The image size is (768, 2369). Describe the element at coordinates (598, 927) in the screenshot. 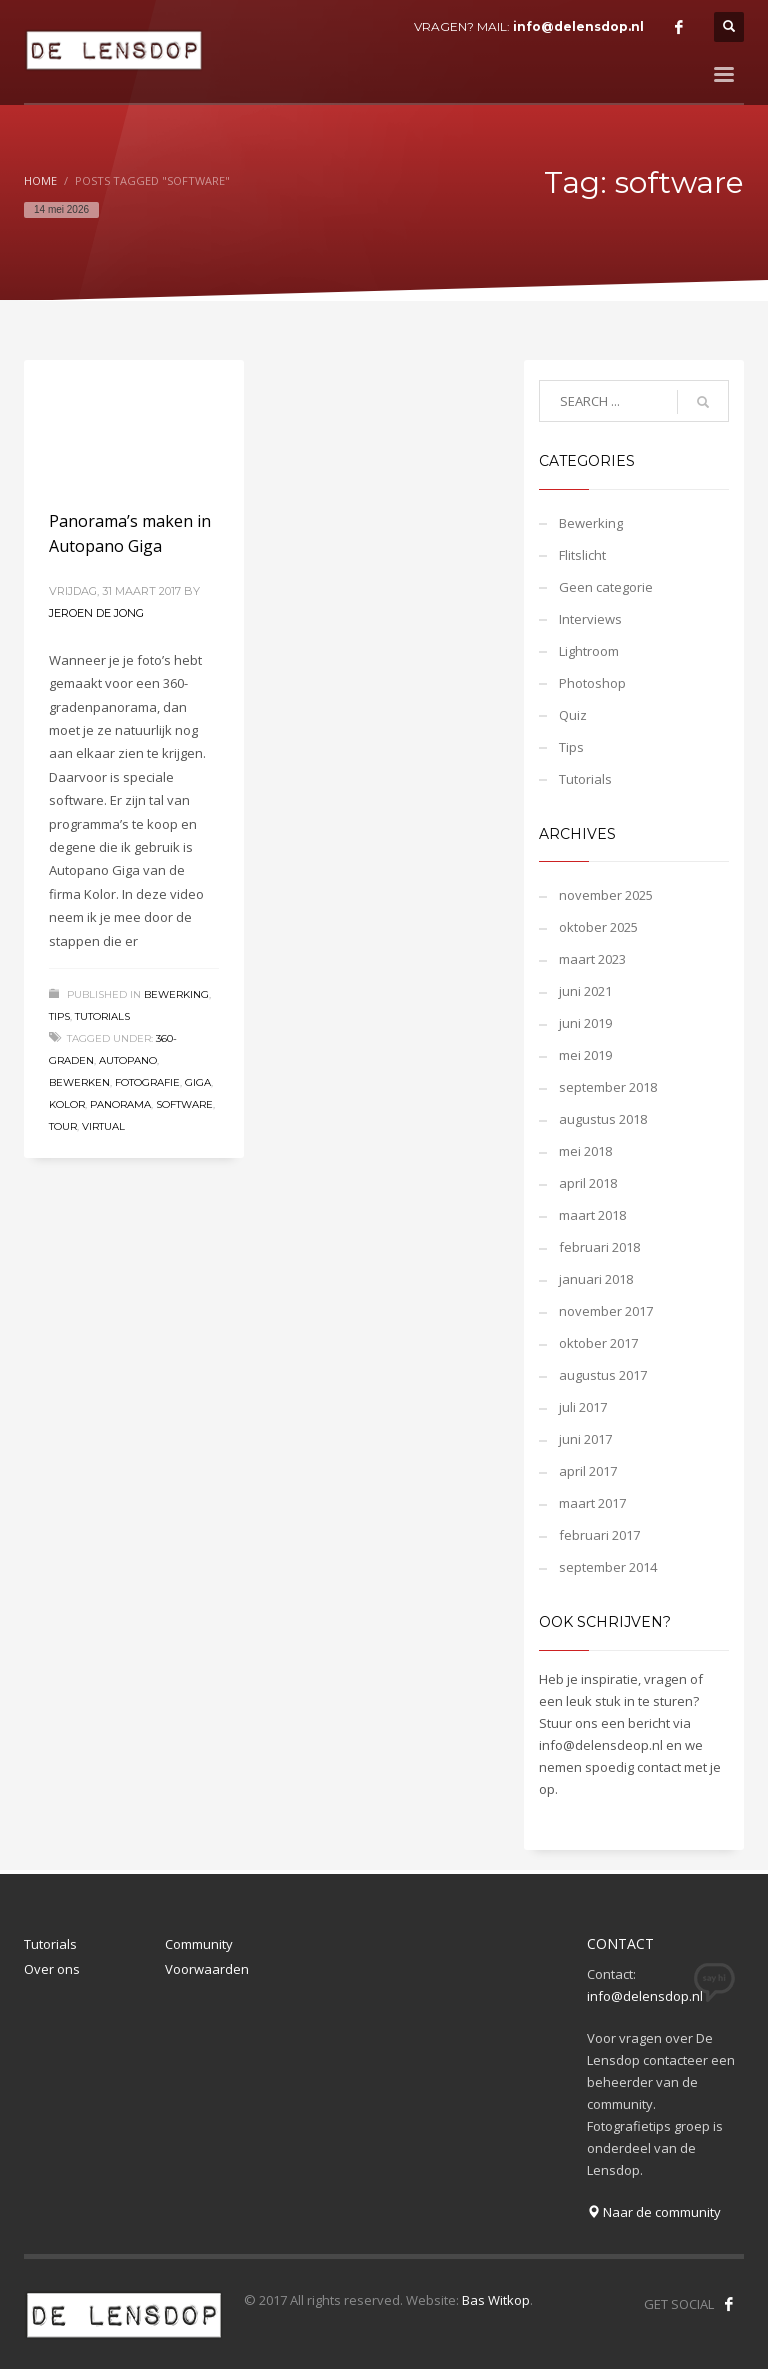

I see `oktober 2025` at that location.